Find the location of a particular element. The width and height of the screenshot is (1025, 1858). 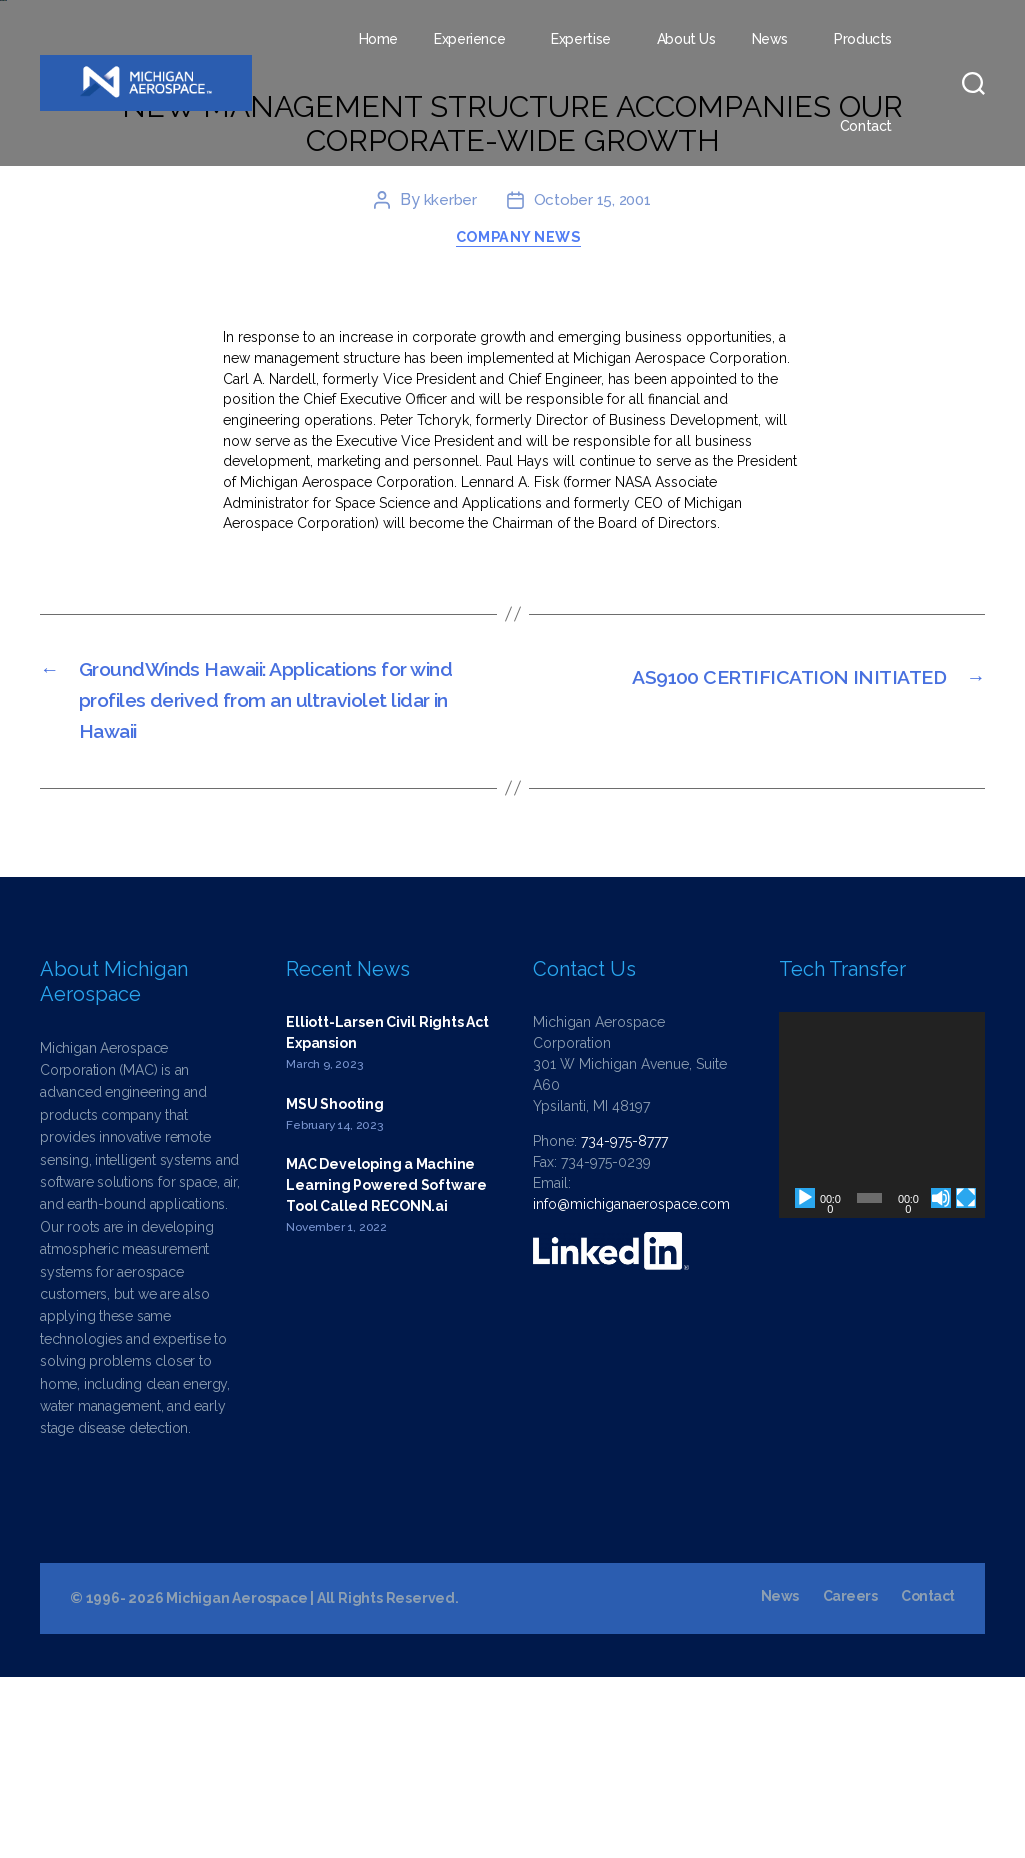

Expertise is located at coordinates (581, 39).